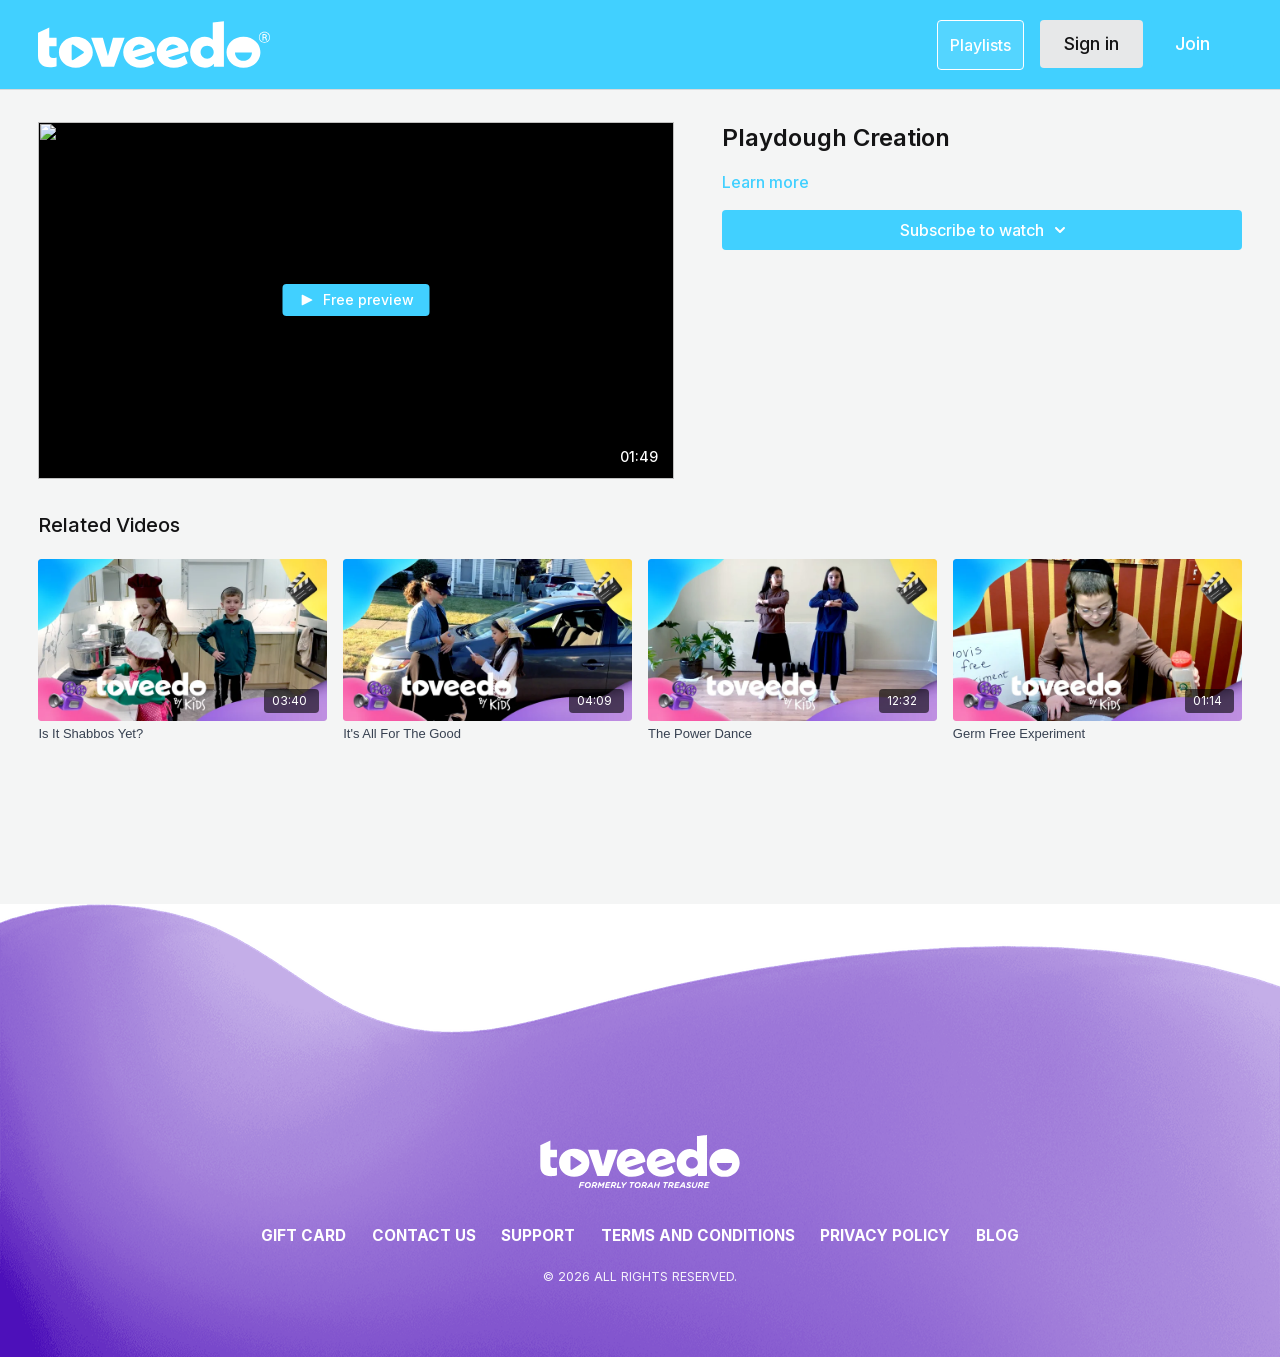  What do you see at coordinates (1091, 43) in the screenshot?
I see `Sign in` at bounding box center [1091, 43].